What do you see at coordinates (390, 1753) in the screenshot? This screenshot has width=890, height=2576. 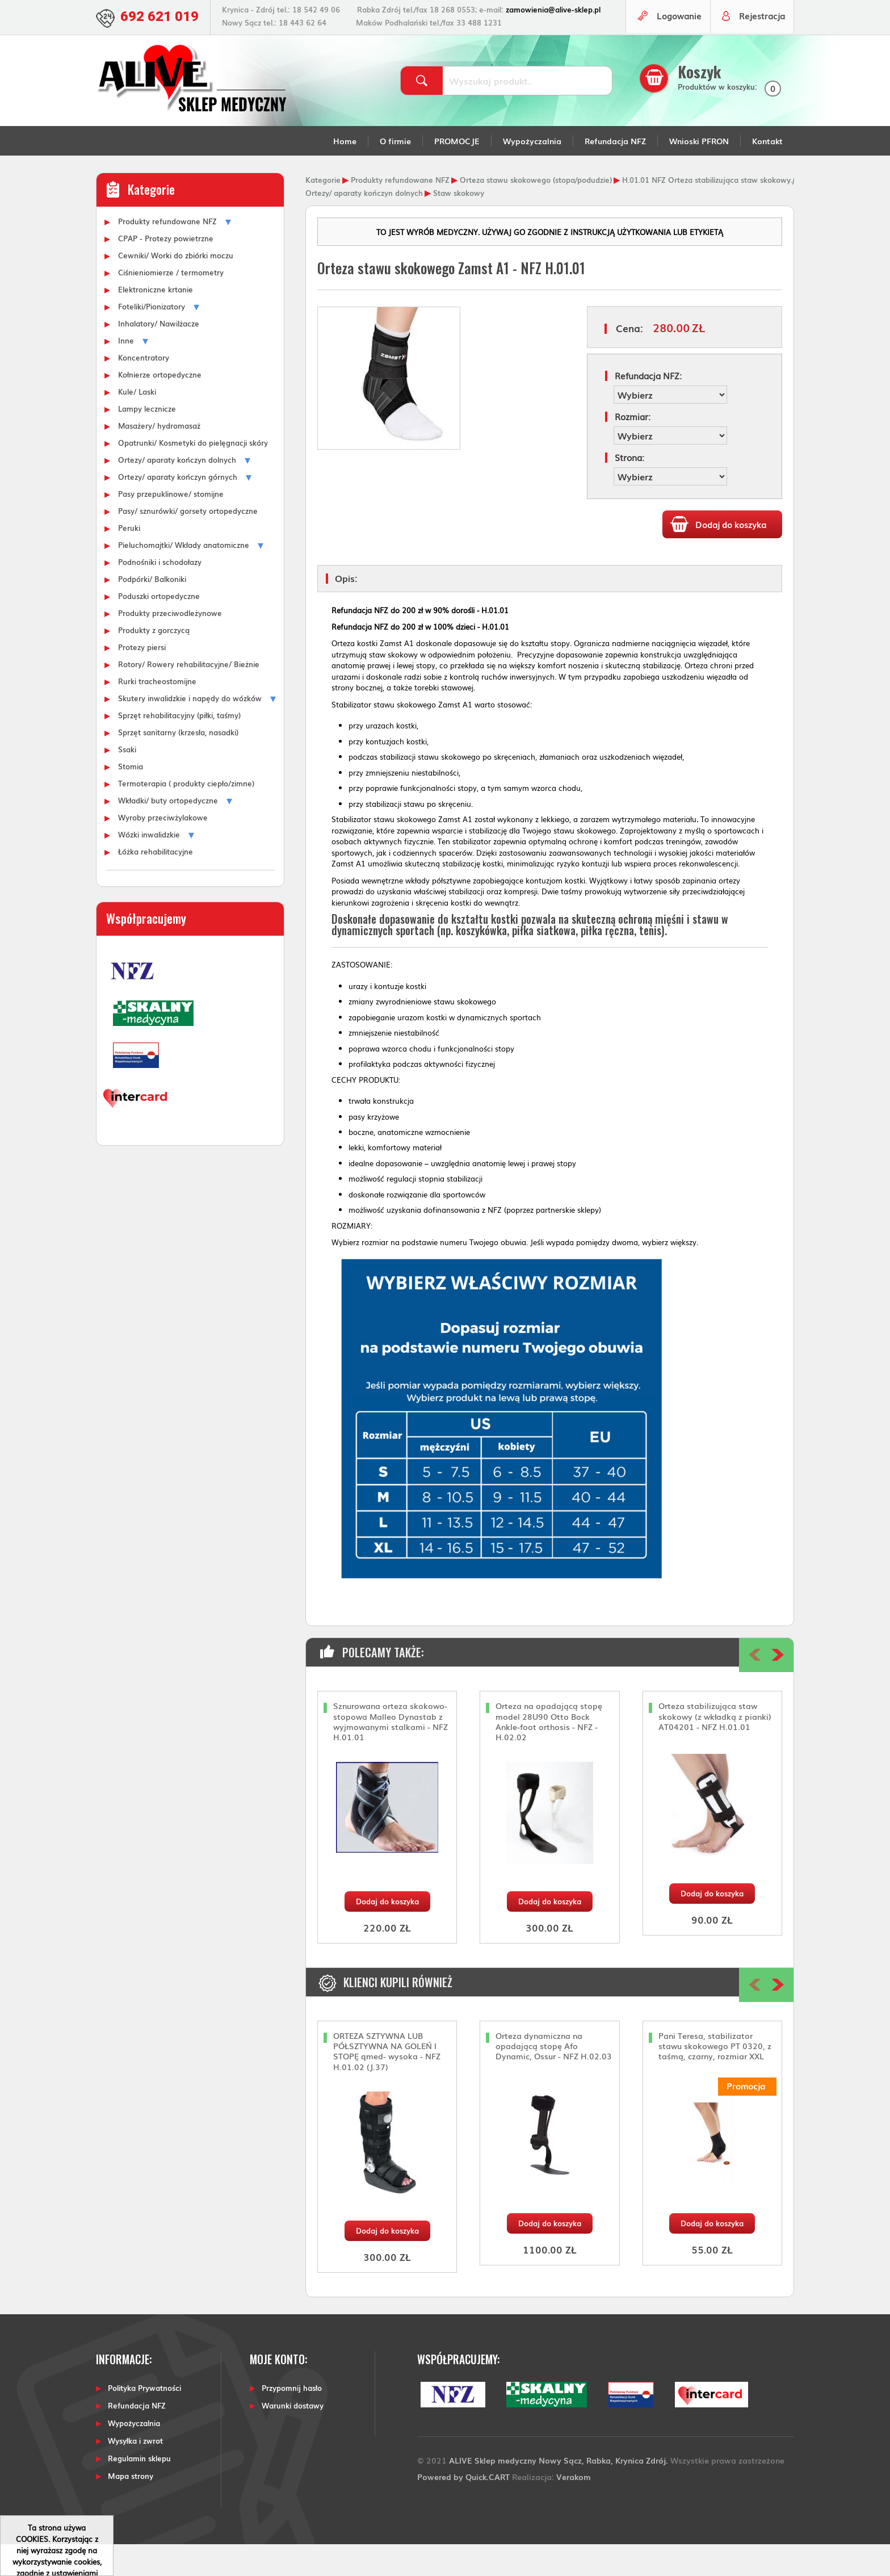 I see `Sznurowana orteza skokowo-stopowa Malleo Dynastab z wyjmowanymi stalkami - NFZ H.01.01` at bounding box center [390, 1753].